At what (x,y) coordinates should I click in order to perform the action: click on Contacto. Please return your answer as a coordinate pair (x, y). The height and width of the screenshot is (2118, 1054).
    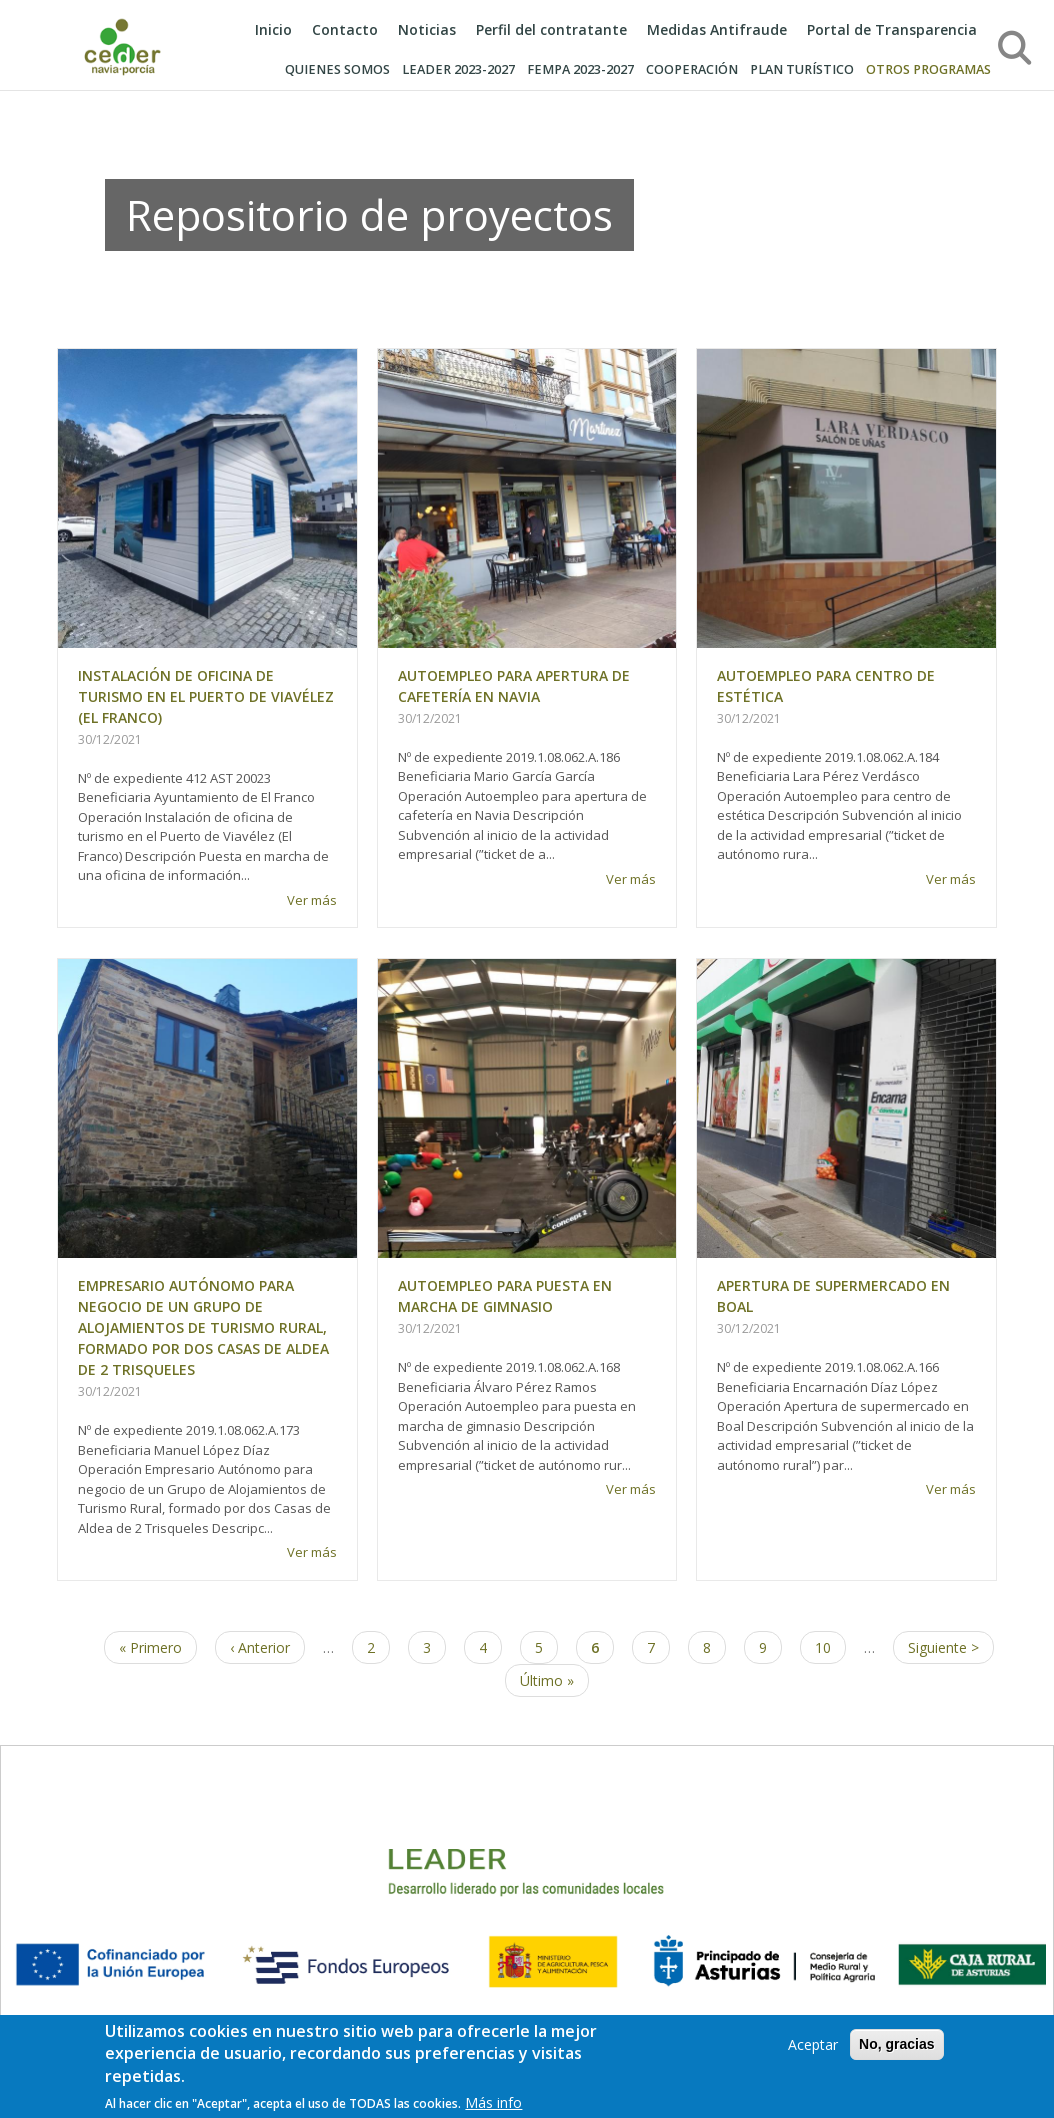
    Looking at the image, I should click on (345, 29).